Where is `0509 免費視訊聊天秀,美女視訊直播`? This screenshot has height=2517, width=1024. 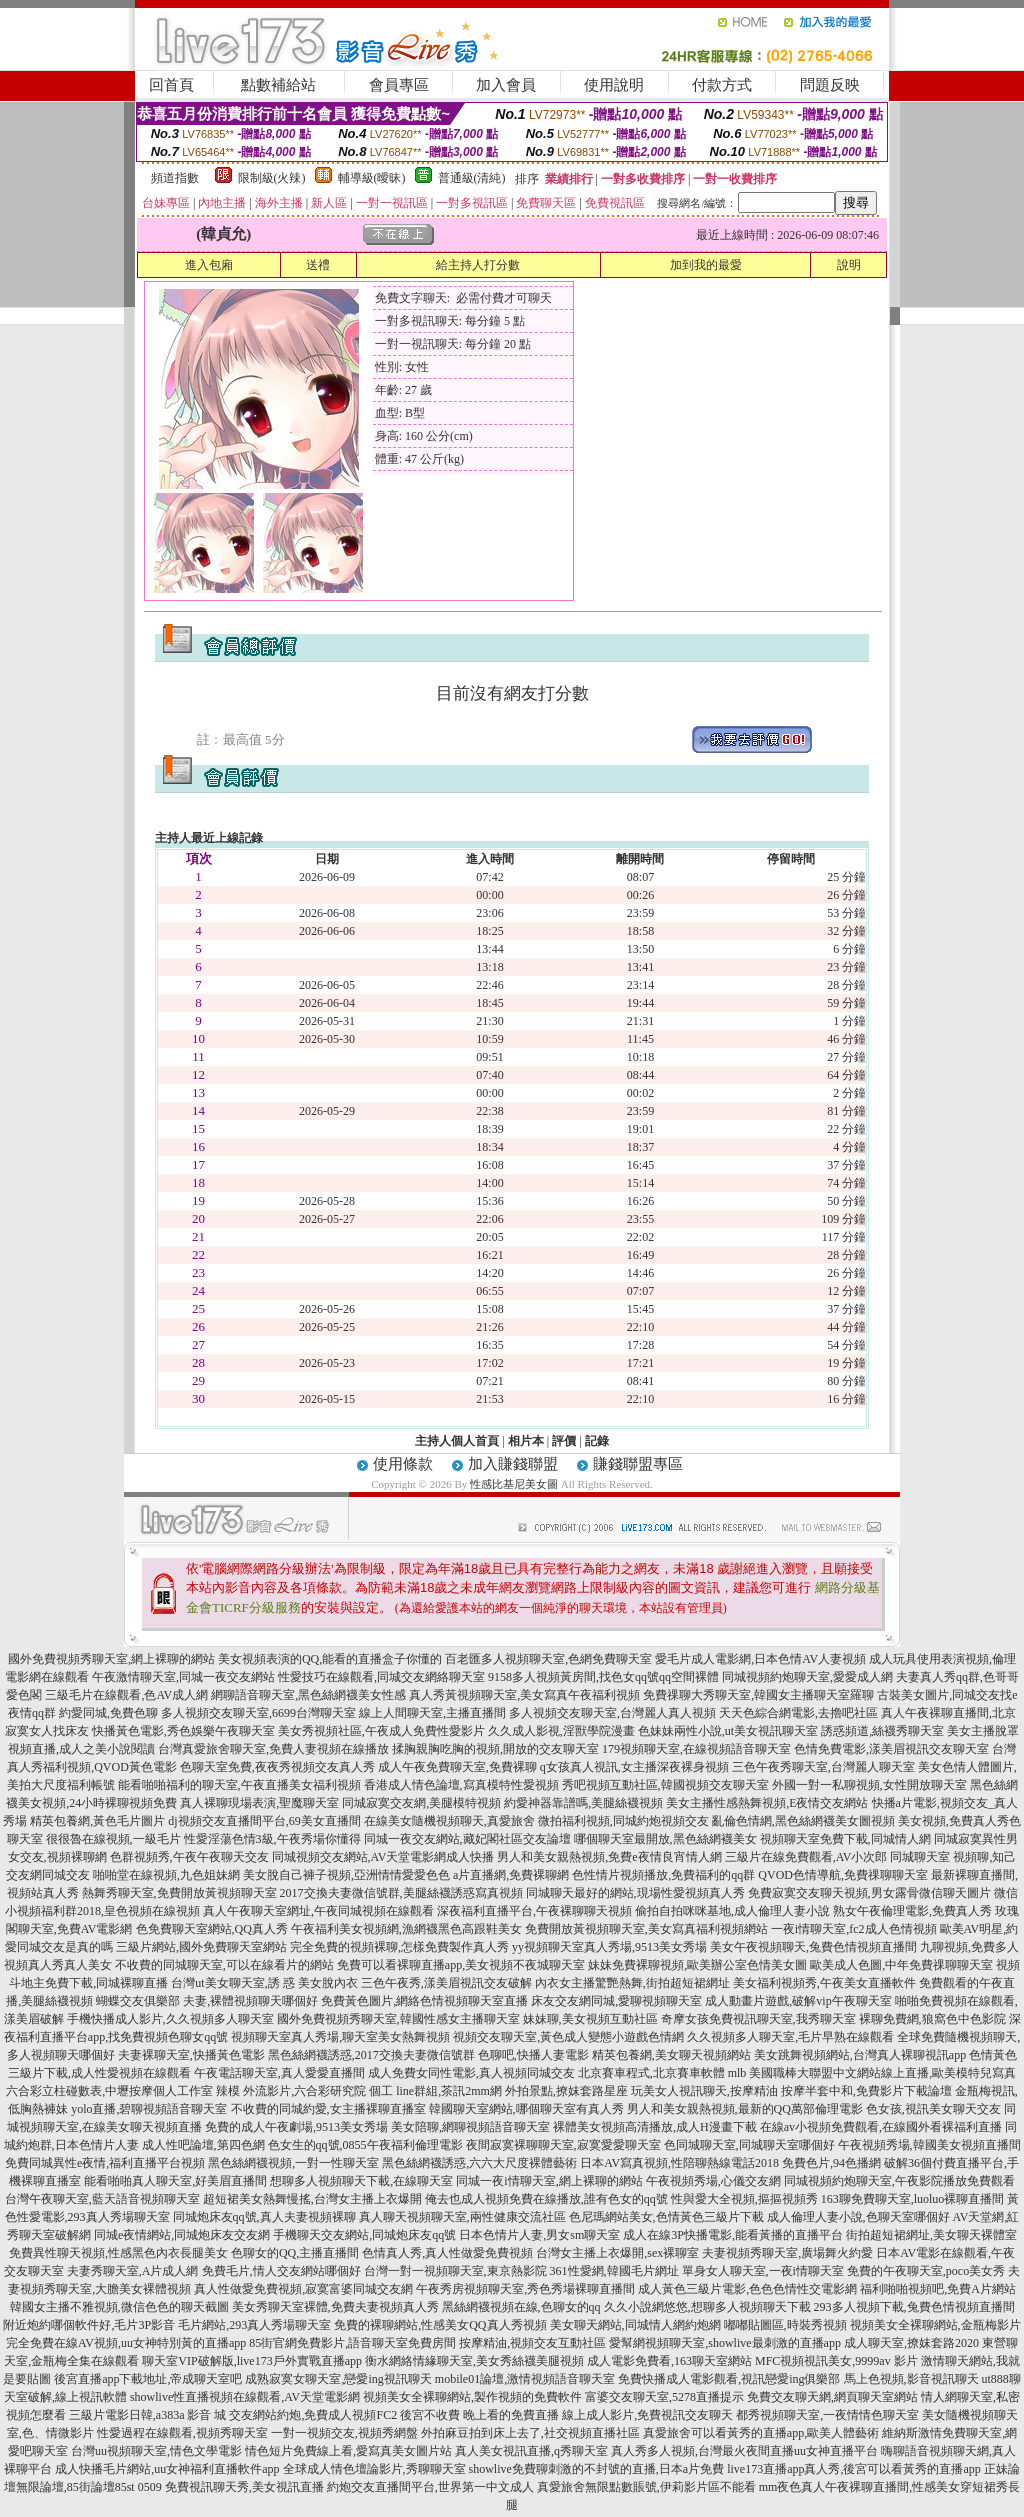
0509 免費視訊聊天秀,美女視訊直播 is located at coordinates (231, 2487).